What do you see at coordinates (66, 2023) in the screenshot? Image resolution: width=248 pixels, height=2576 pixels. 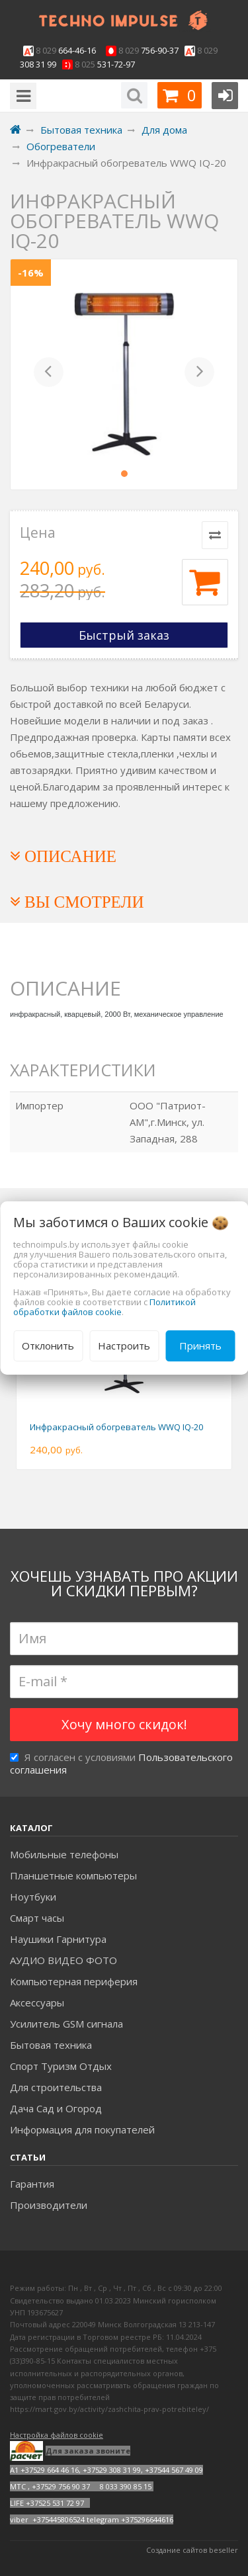 I see `Усилитель GSM сигнала` at bounding box center [66, 2023].